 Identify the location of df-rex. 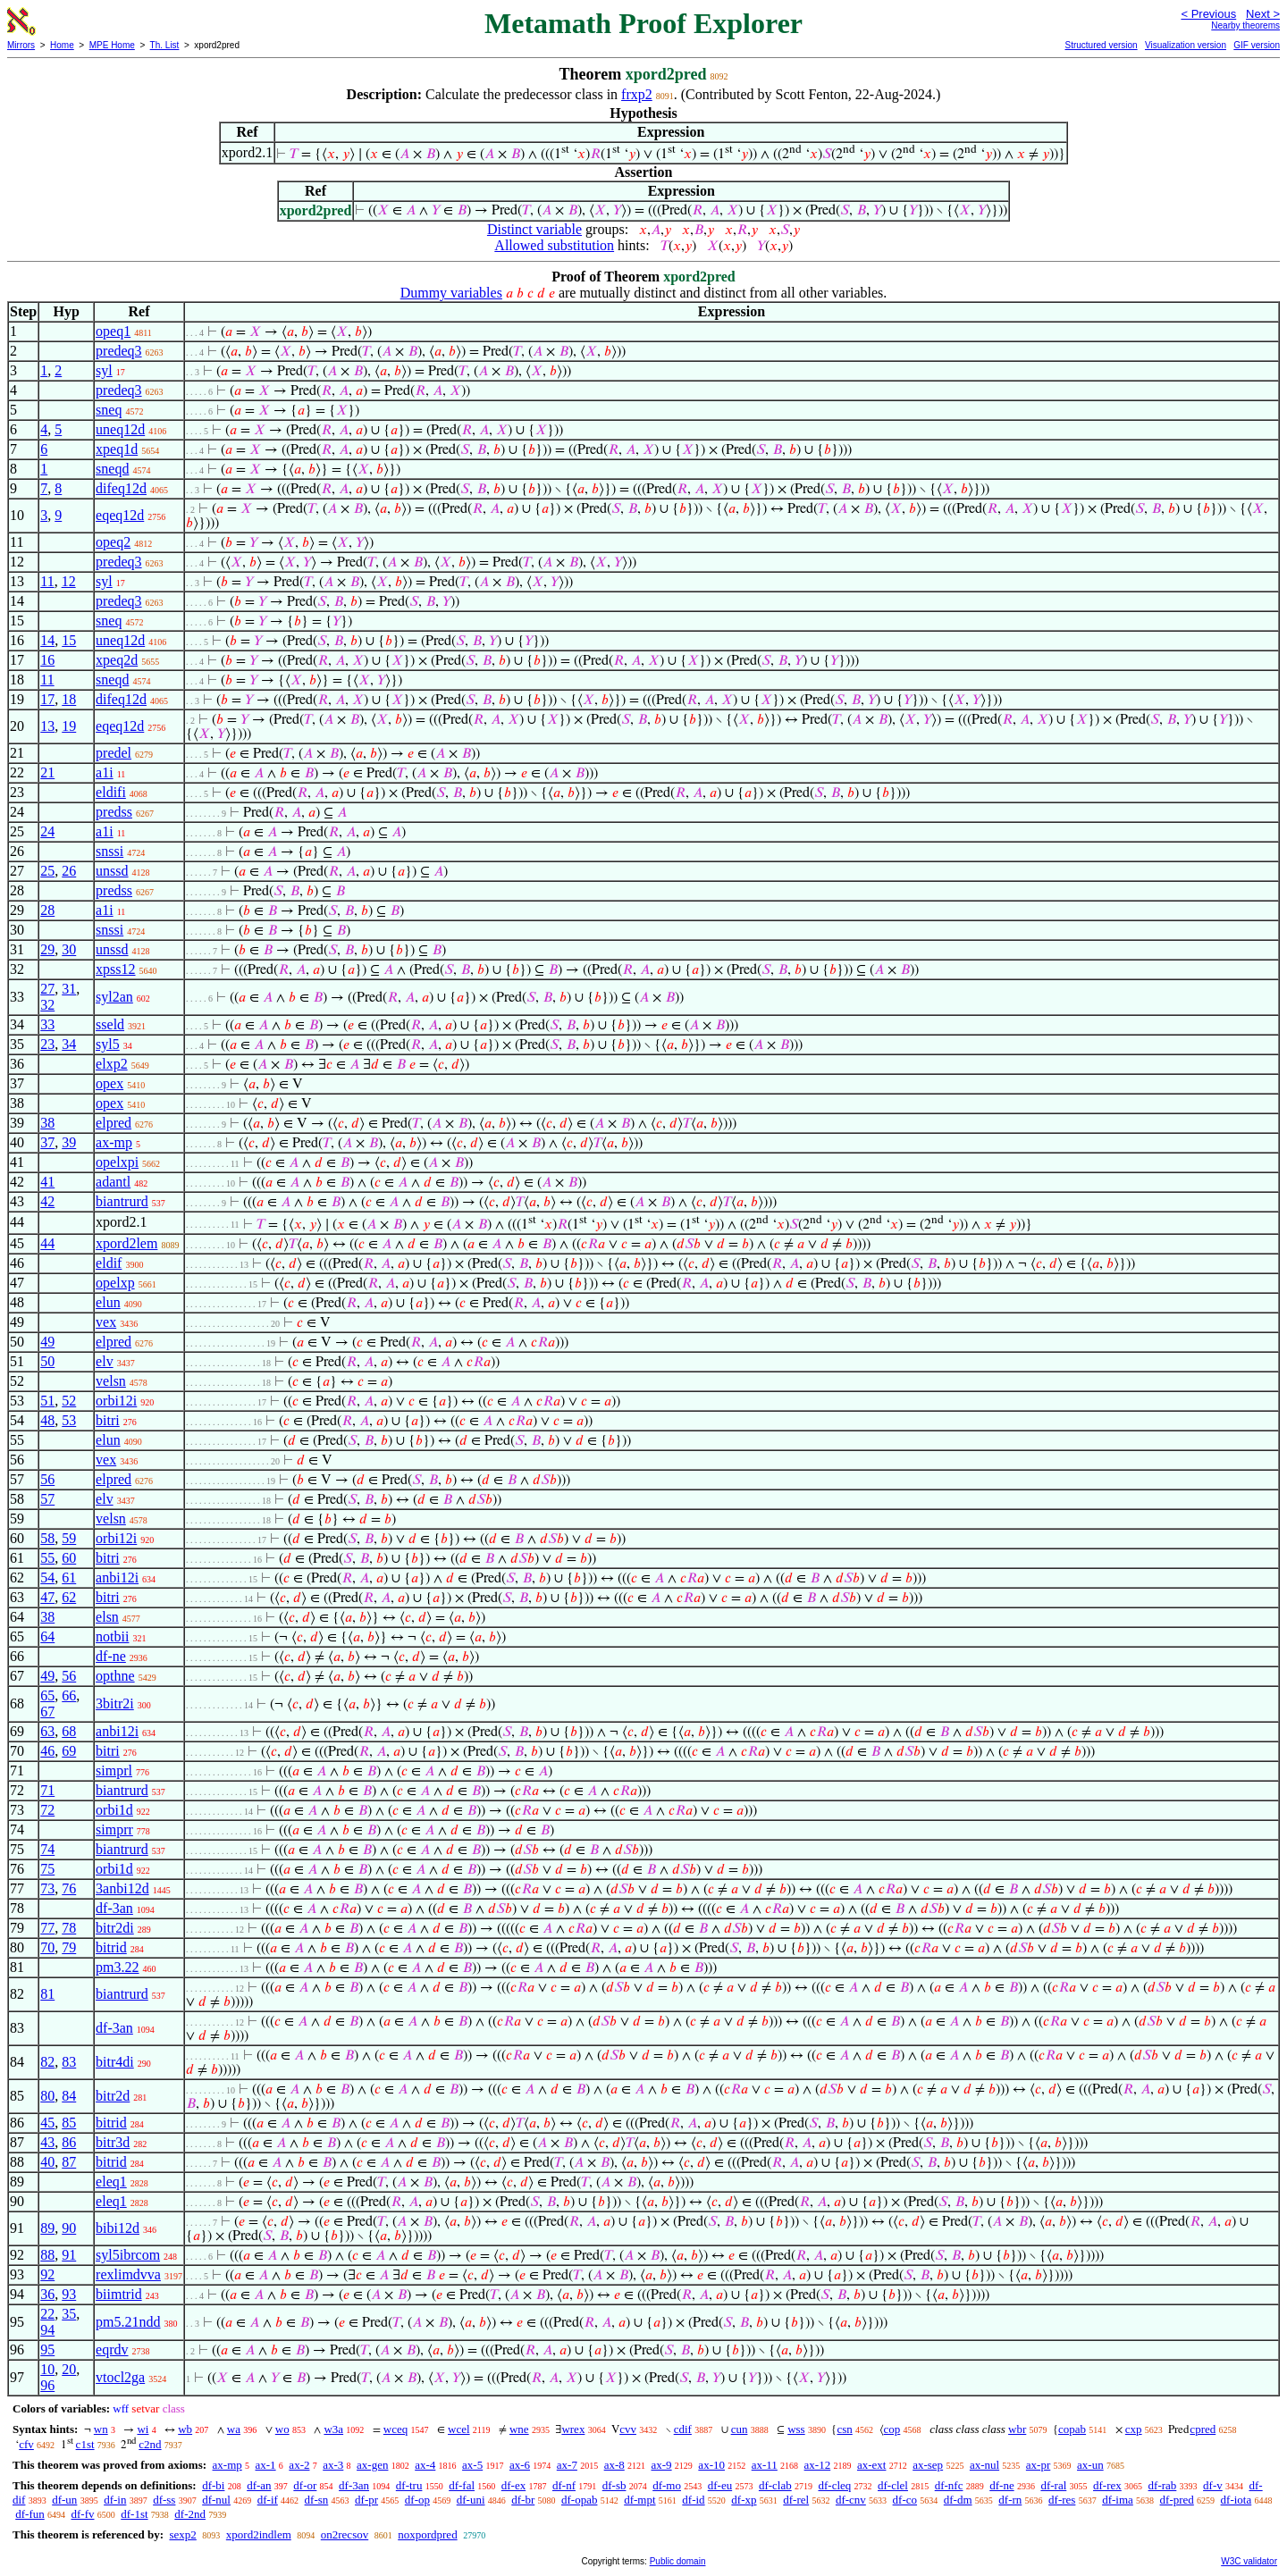
(1107, 2485).